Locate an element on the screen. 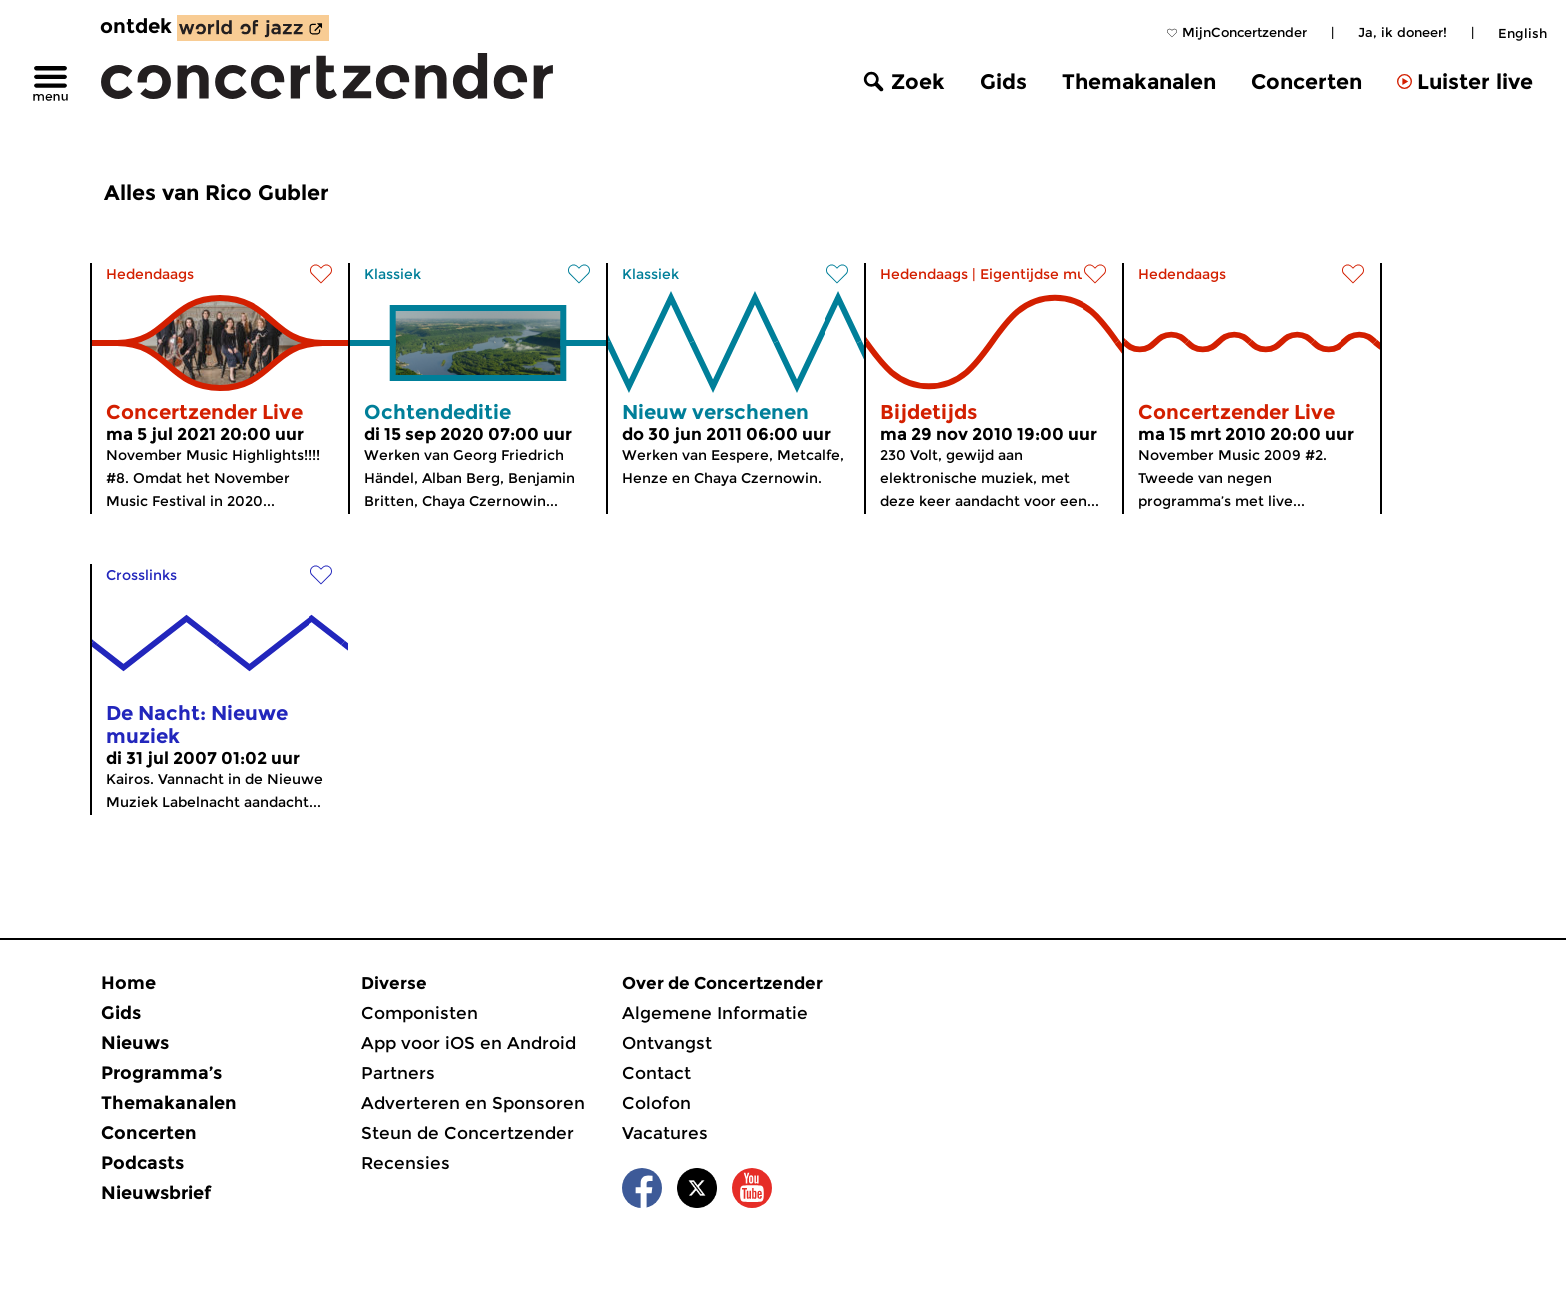 This screenshot has height=1295, width=1568. Concerten is located at coordinates (1306, 81).